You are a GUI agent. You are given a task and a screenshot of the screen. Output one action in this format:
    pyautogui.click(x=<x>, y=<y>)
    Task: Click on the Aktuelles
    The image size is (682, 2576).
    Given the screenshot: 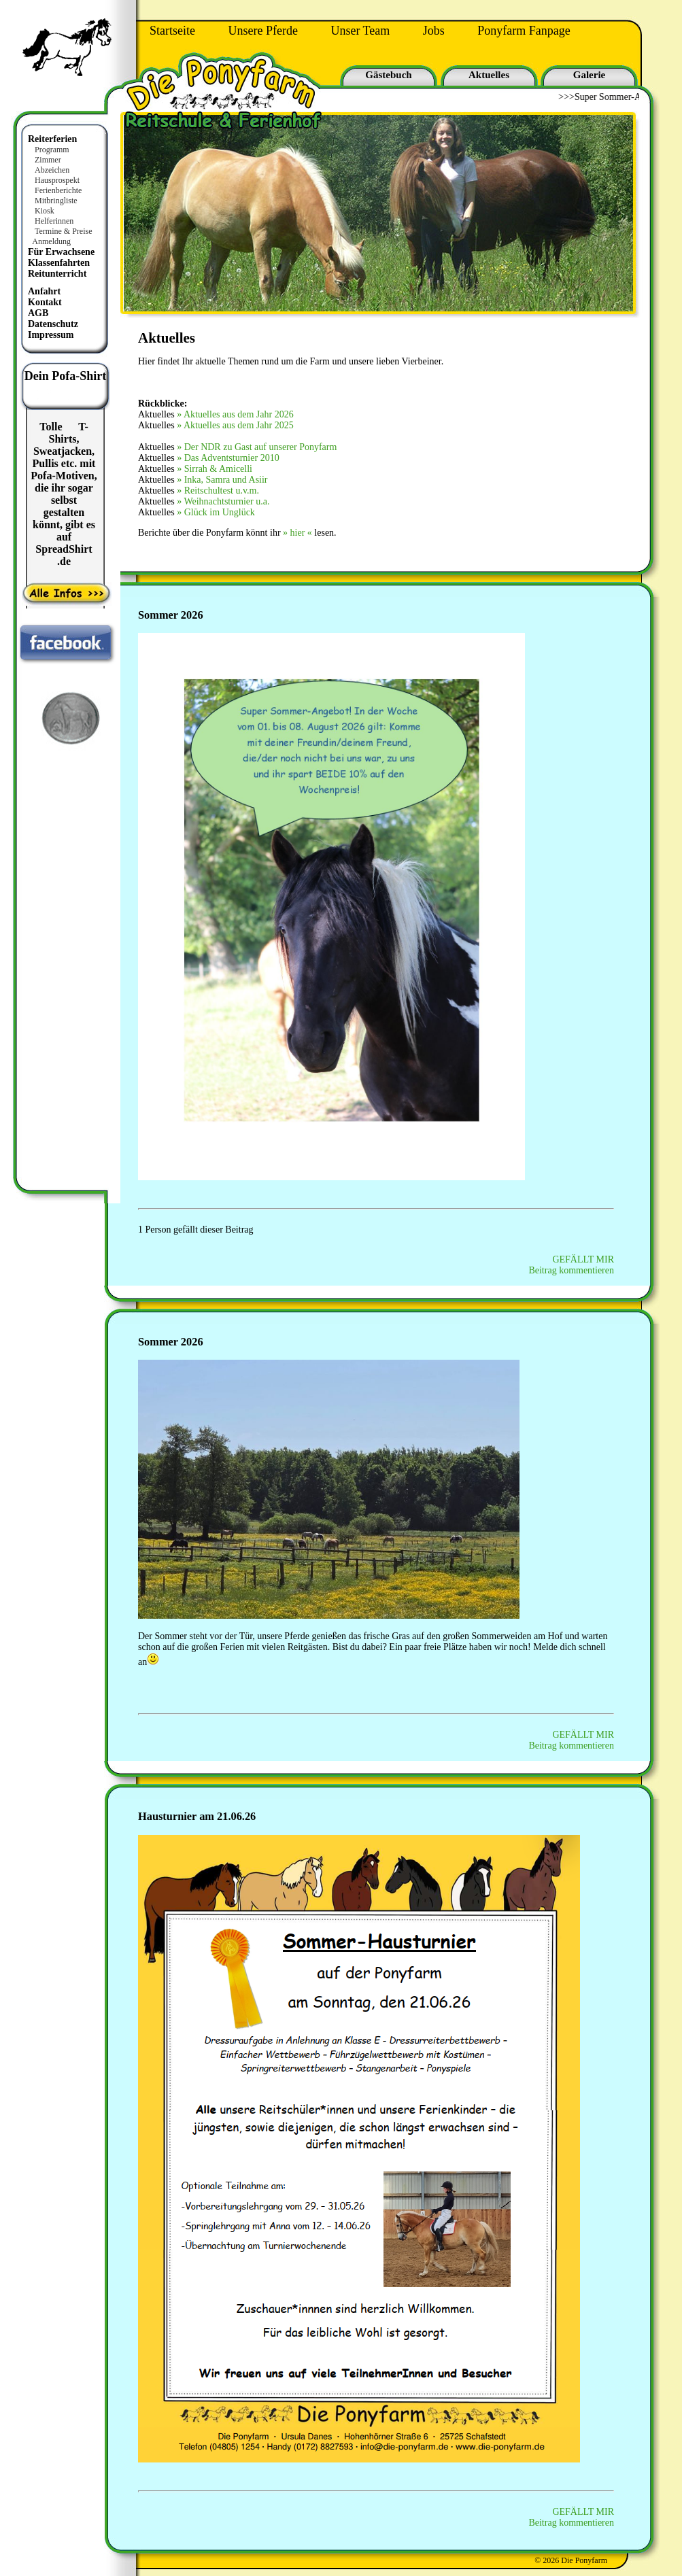 What is the action you would take?
    pyautogui.click(x=488, y=74)
    